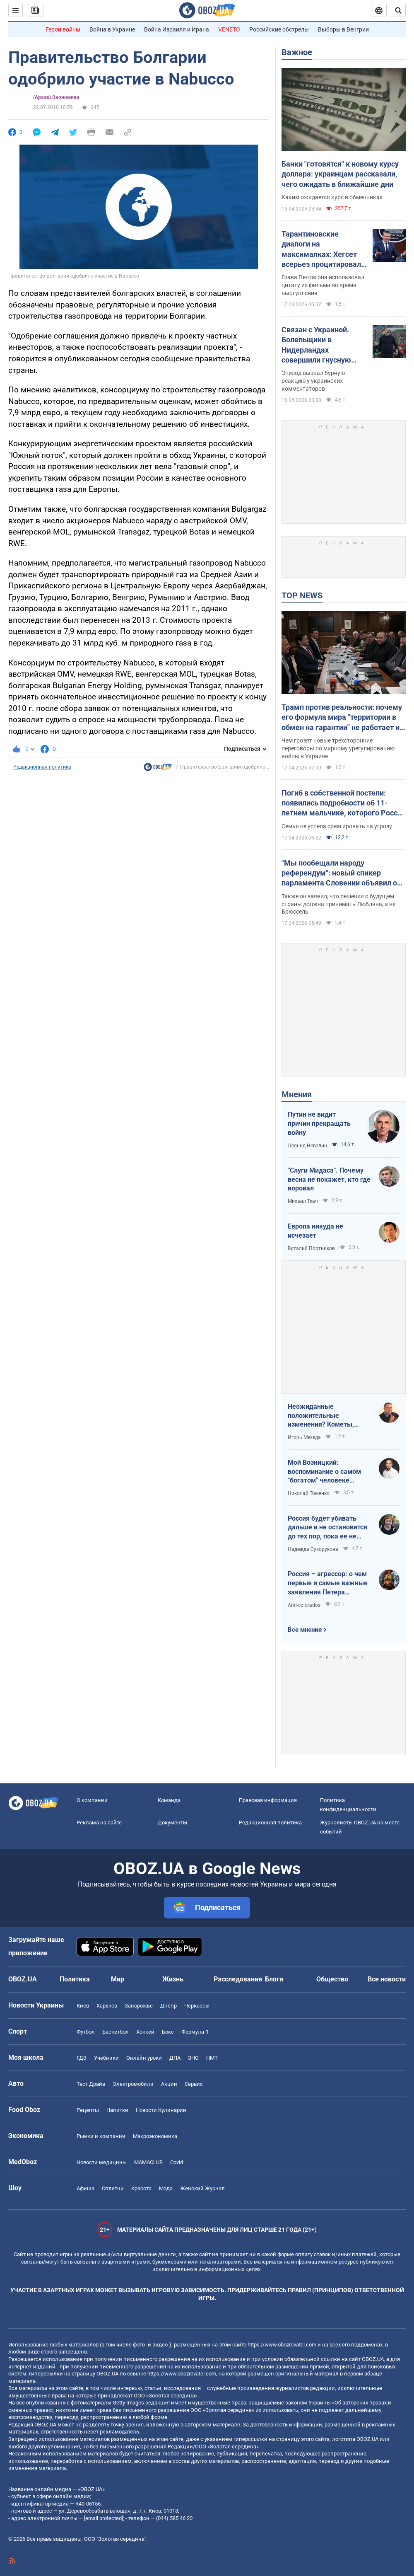  Describe the element at coordinates (169, 2084) in the screenshot. I see `Акции` at that location.